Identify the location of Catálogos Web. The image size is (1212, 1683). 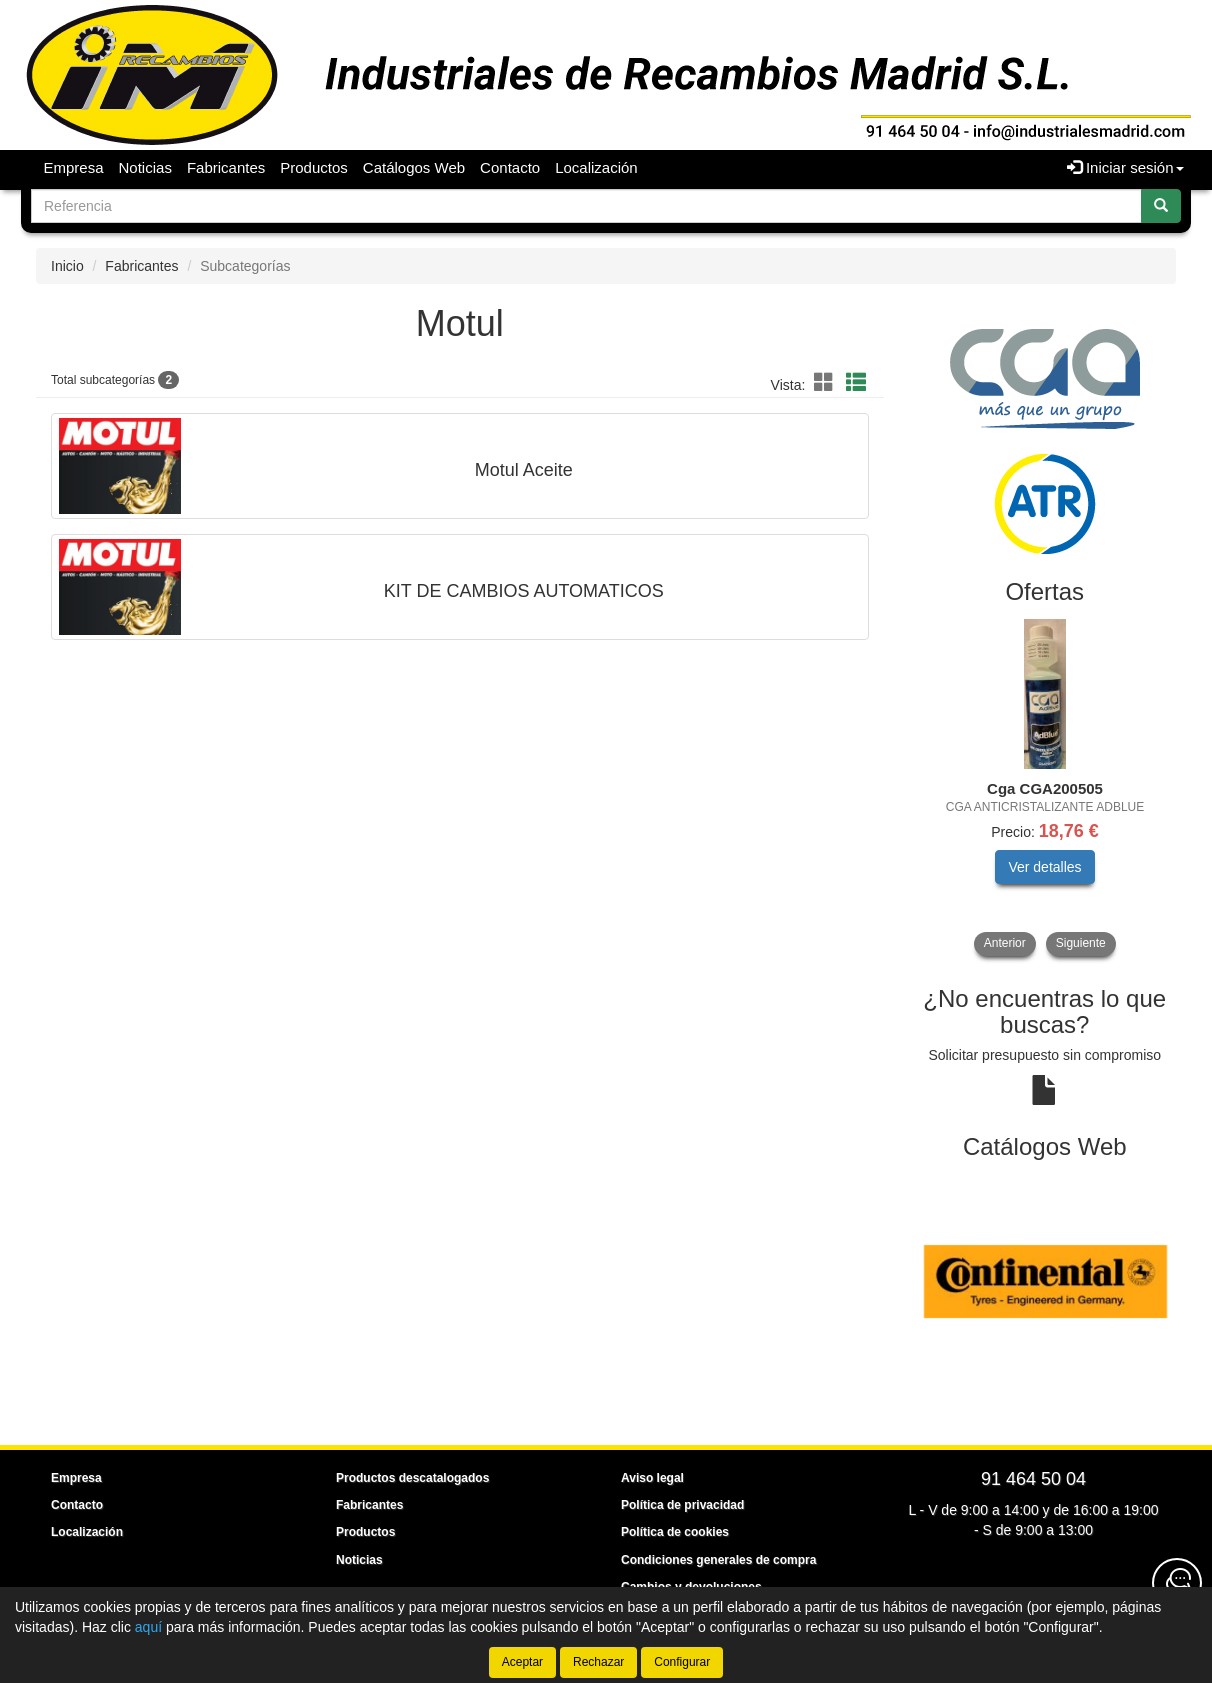
(414, 167).